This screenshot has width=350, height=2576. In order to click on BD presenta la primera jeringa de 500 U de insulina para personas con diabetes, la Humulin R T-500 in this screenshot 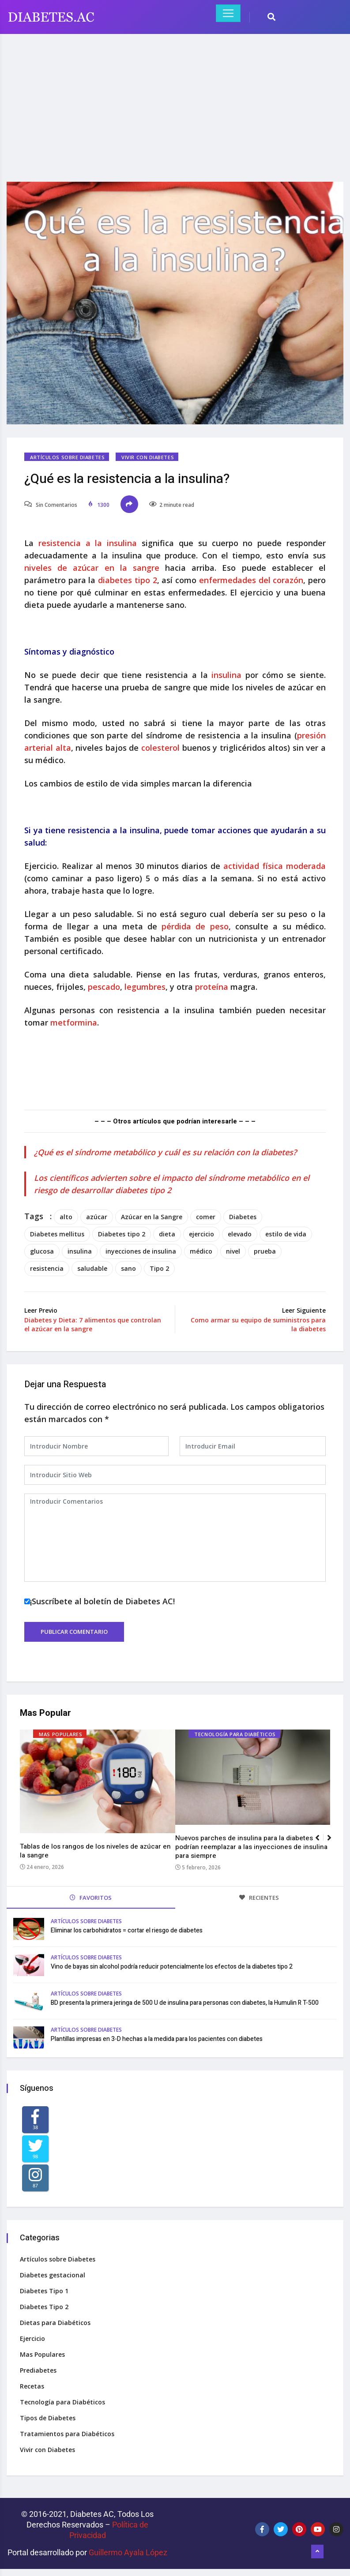, I will do `click(185, 2002)`.